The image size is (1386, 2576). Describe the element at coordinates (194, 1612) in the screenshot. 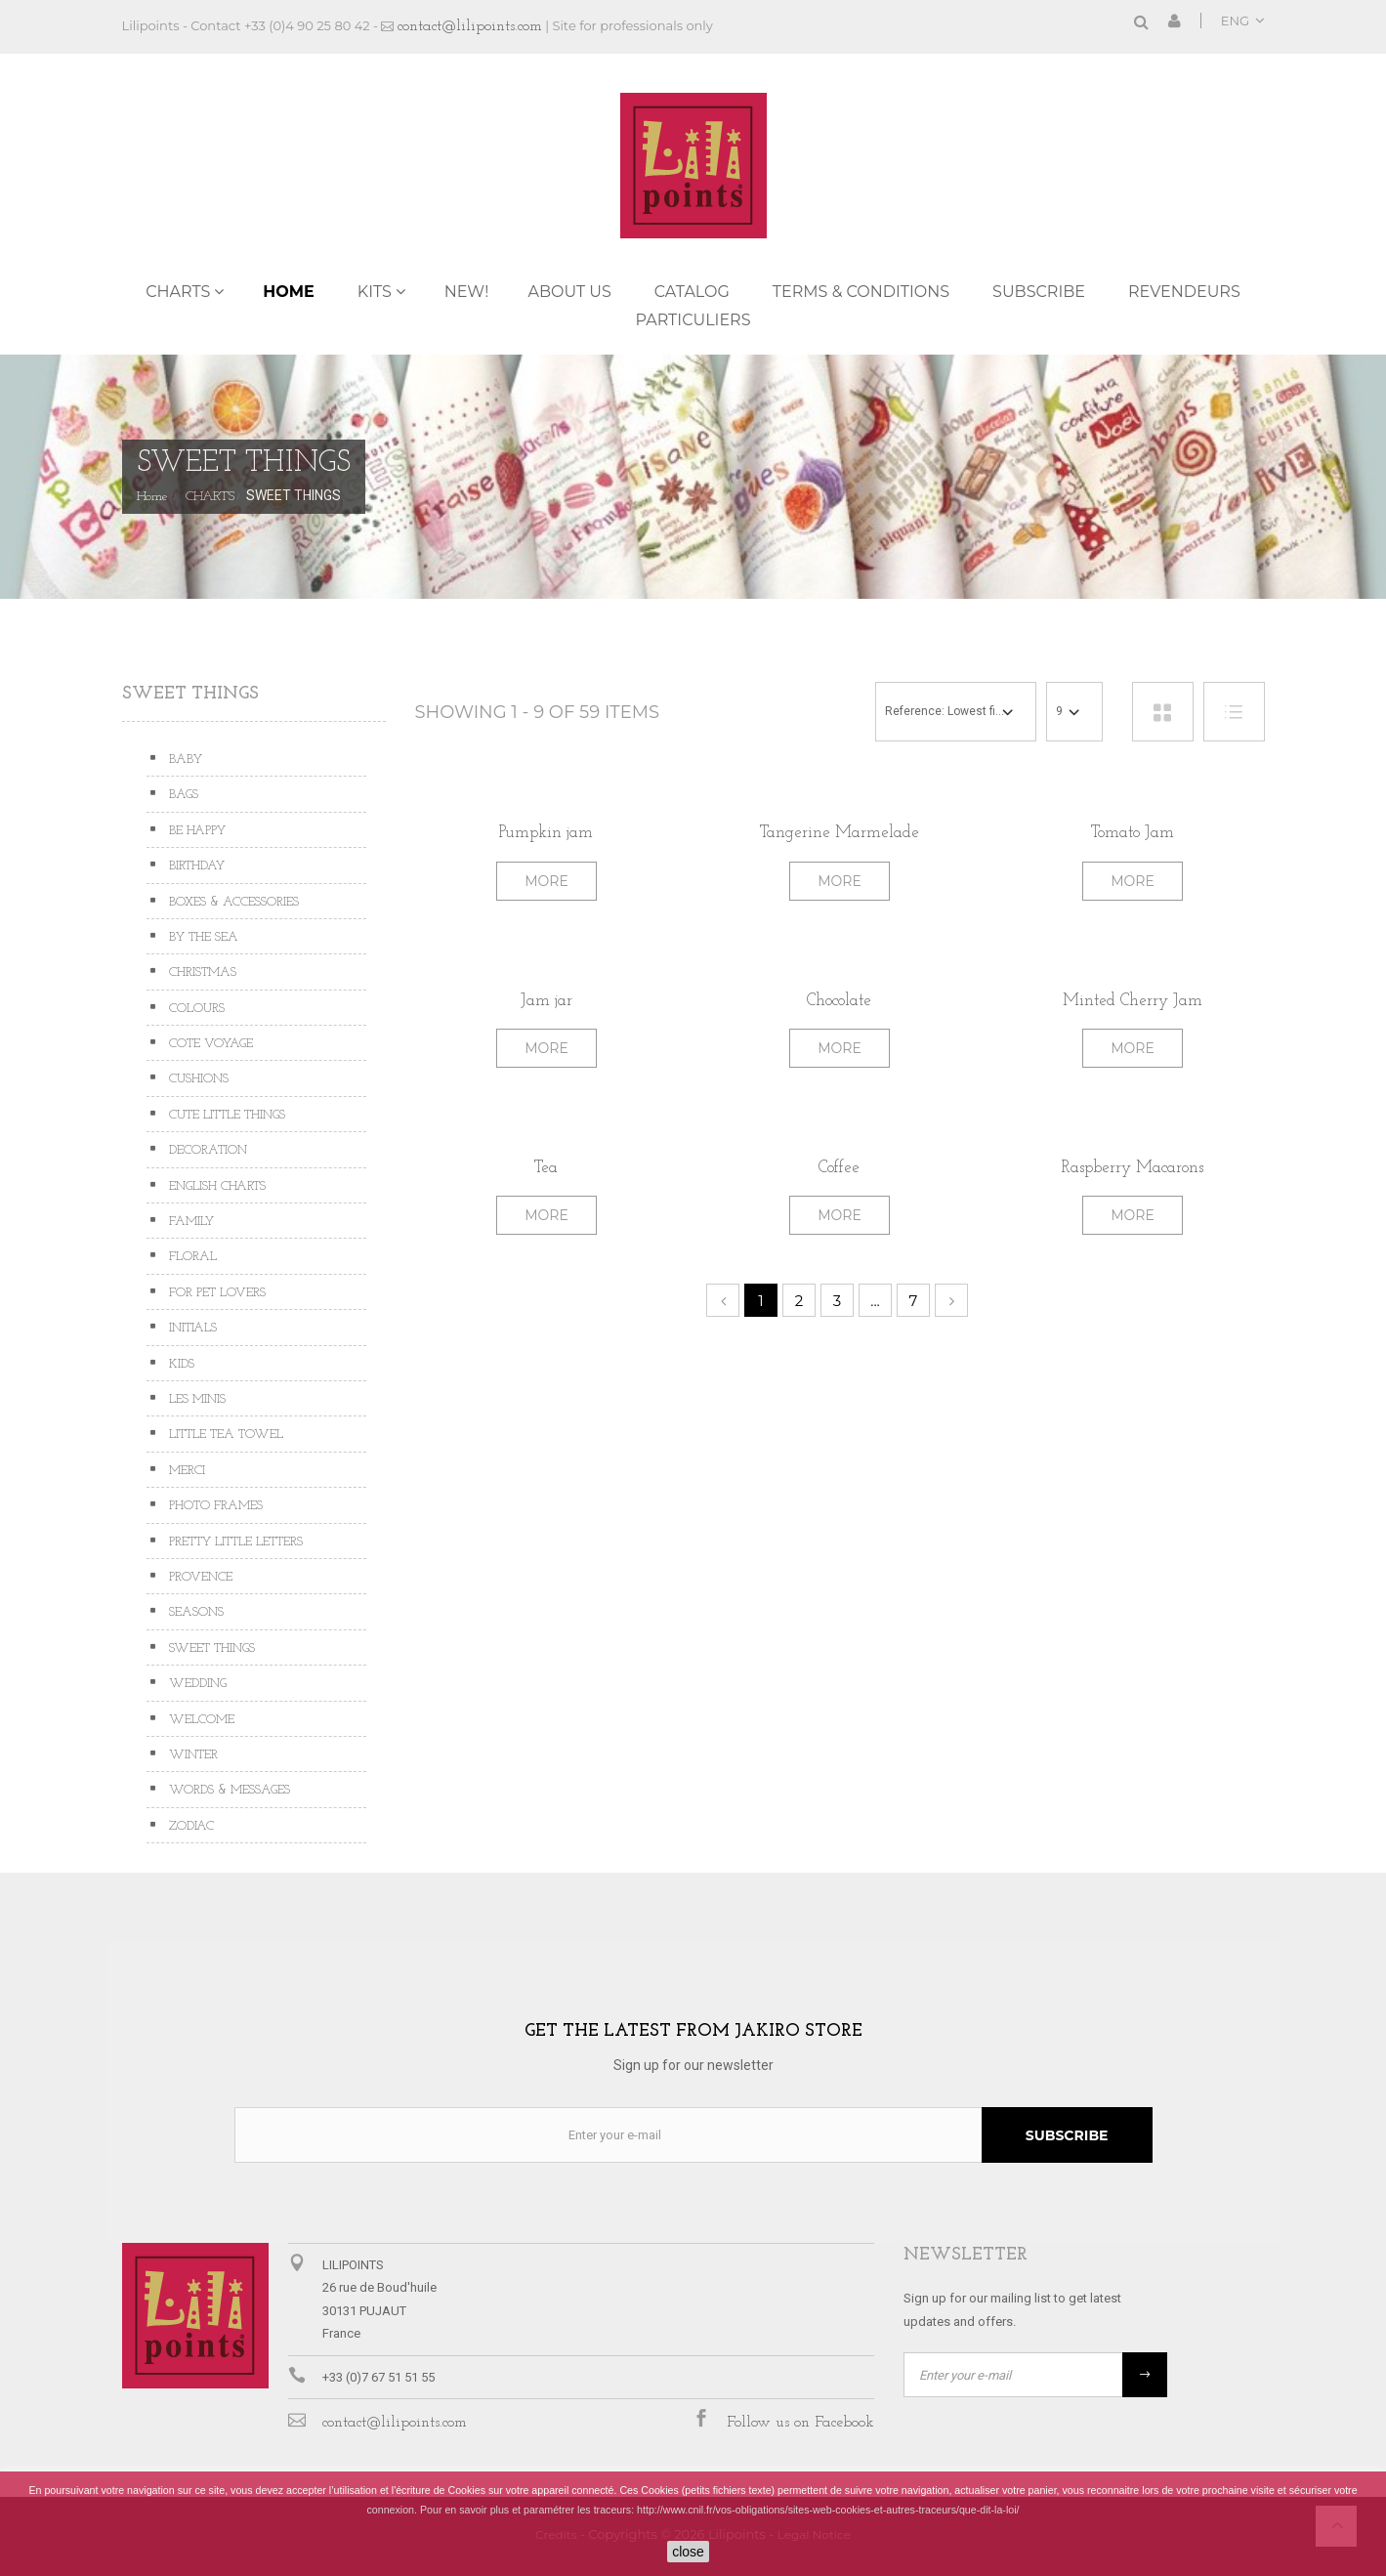

I see `SEASONS` at that location.